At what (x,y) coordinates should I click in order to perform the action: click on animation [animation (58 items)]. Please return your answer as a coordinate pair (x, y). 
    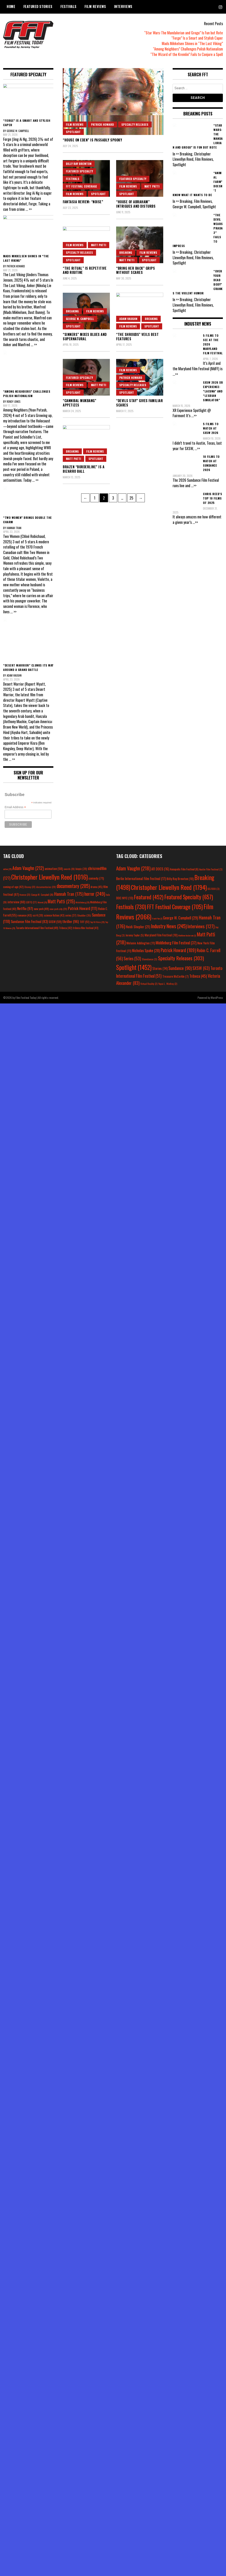
    Looking at the image, I should click on (54, 868).